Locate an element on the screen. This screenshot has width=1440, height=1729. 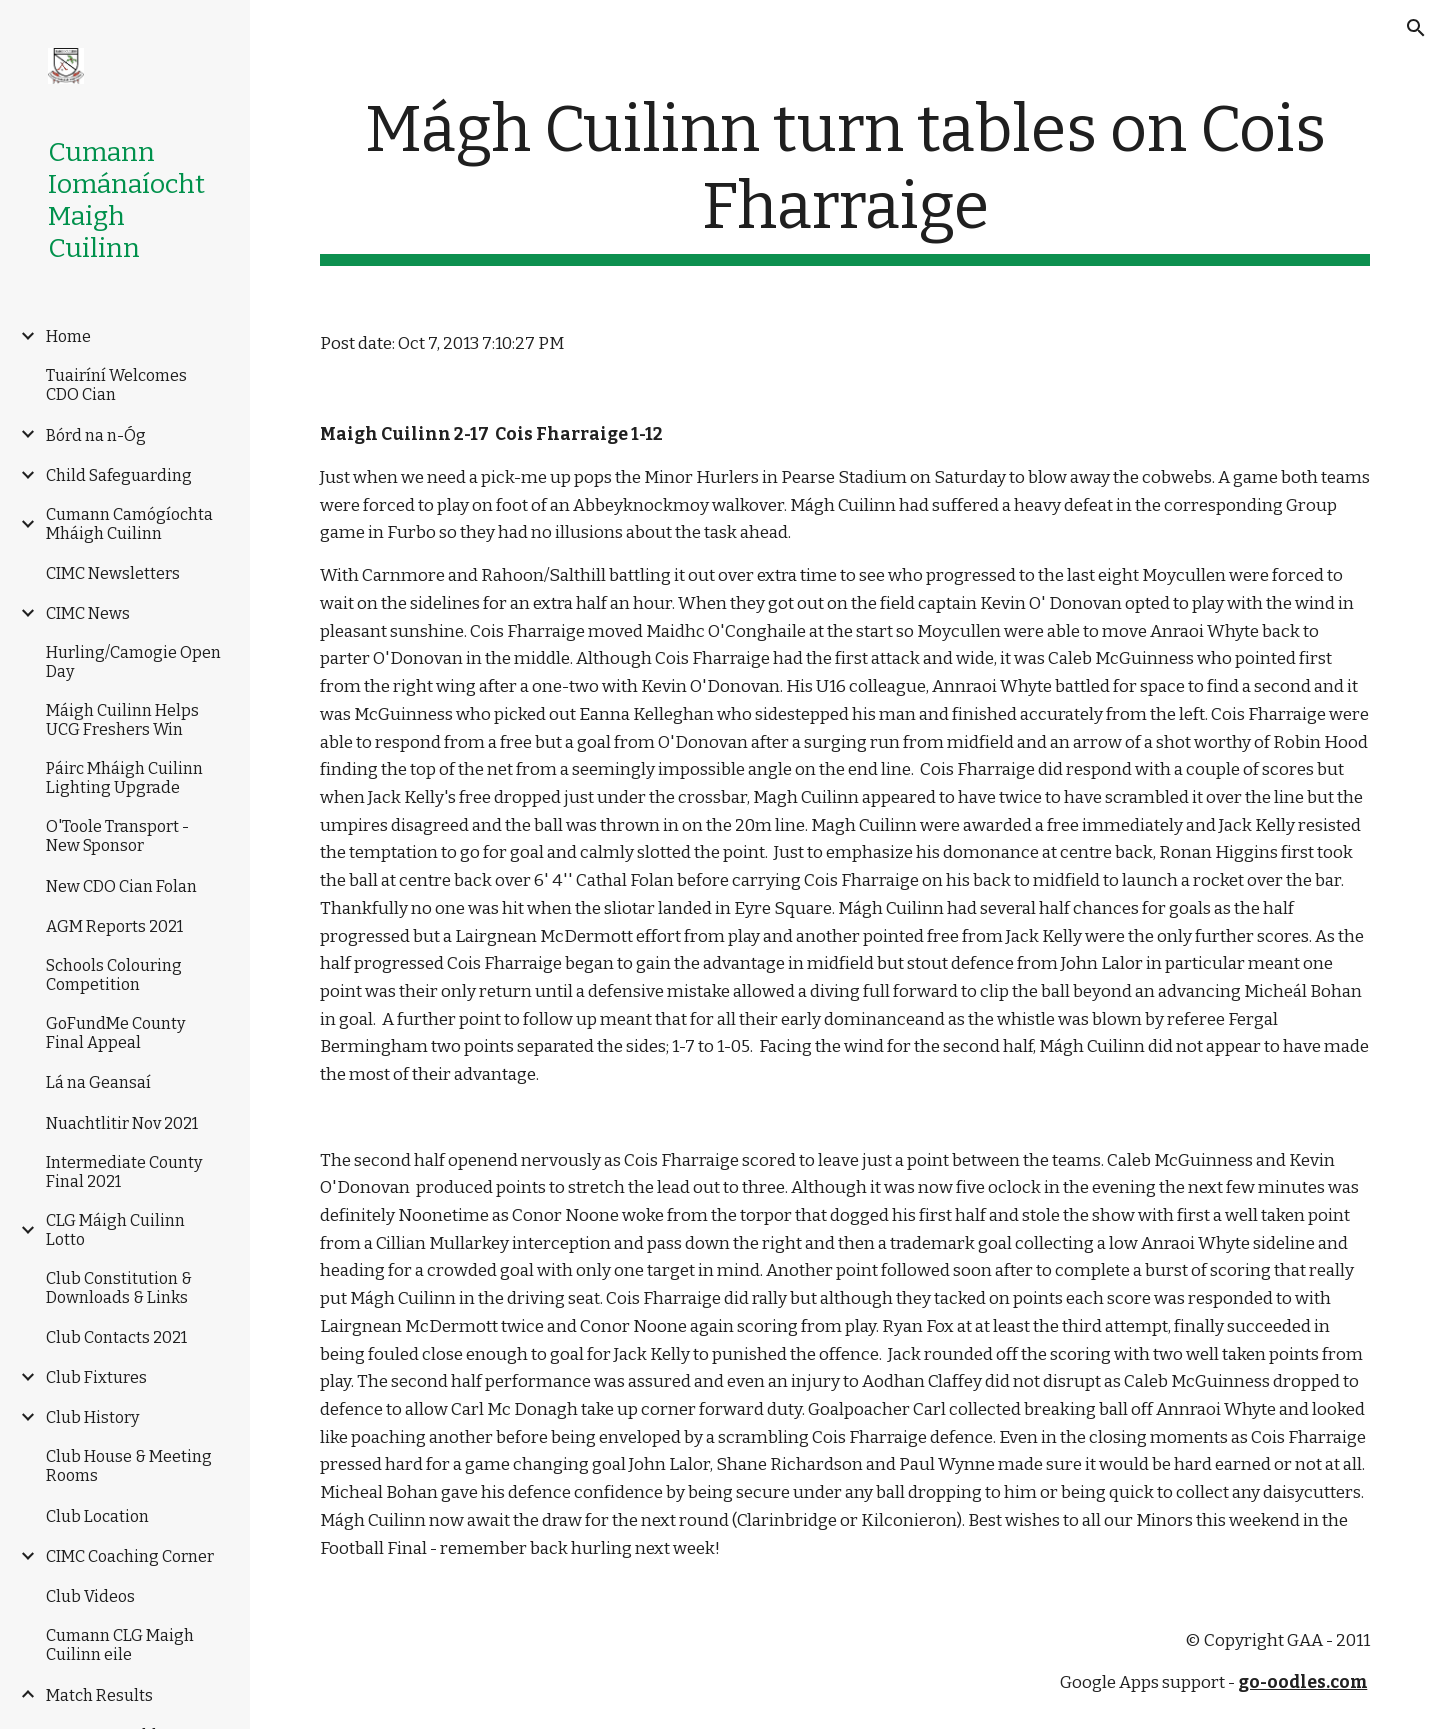
Máigh Cuilinn Helps UCG Freshers Win [link] is located at coordinates (122, 720).